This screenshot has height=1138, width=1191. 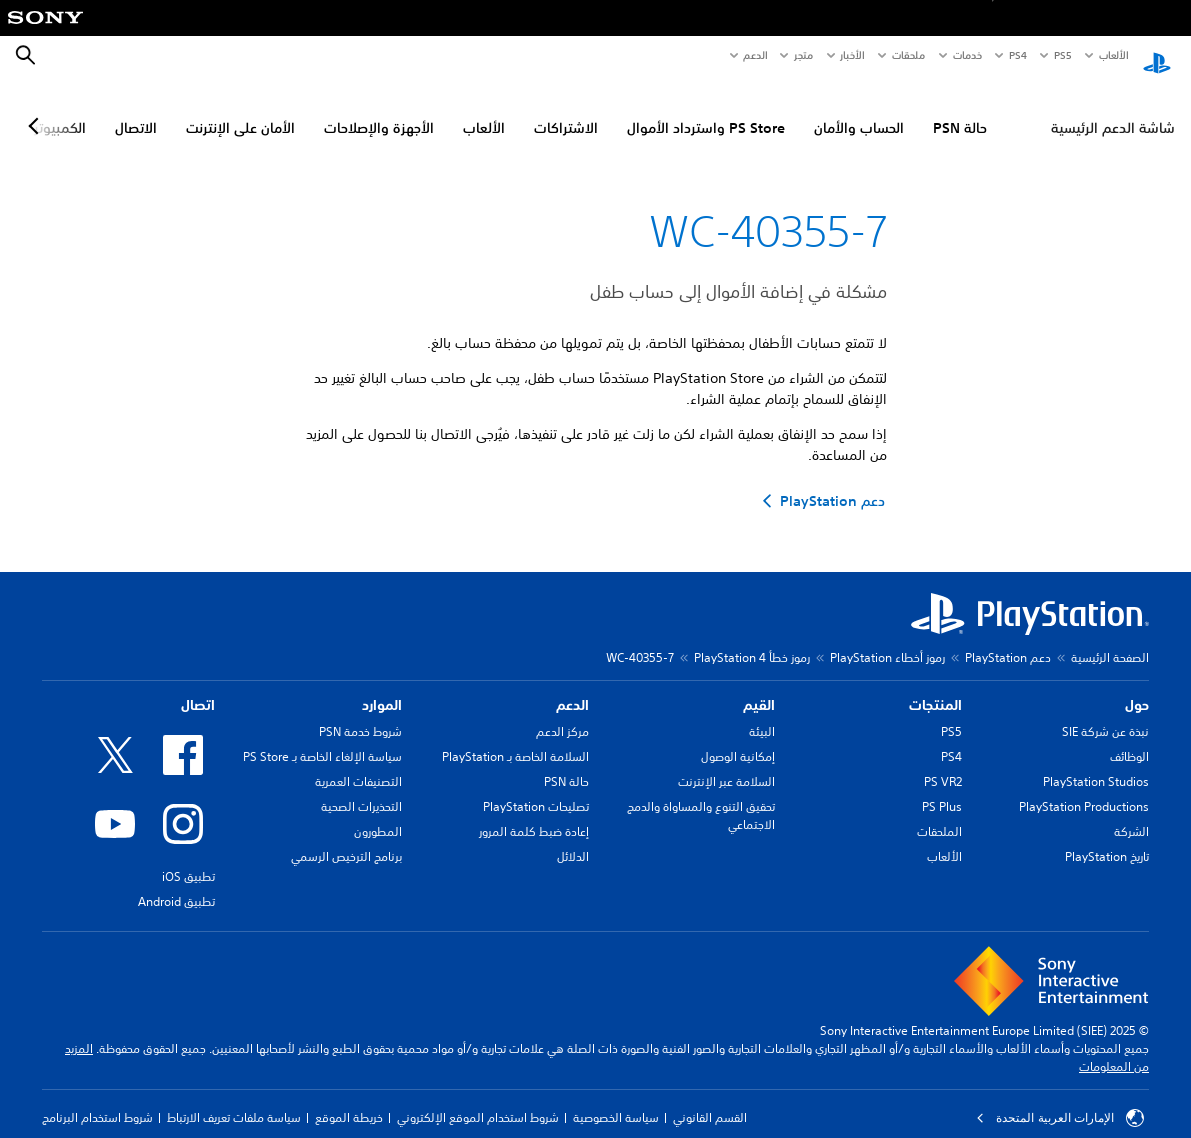 I want to click on الوظائف, so click(x=1129, y=738).